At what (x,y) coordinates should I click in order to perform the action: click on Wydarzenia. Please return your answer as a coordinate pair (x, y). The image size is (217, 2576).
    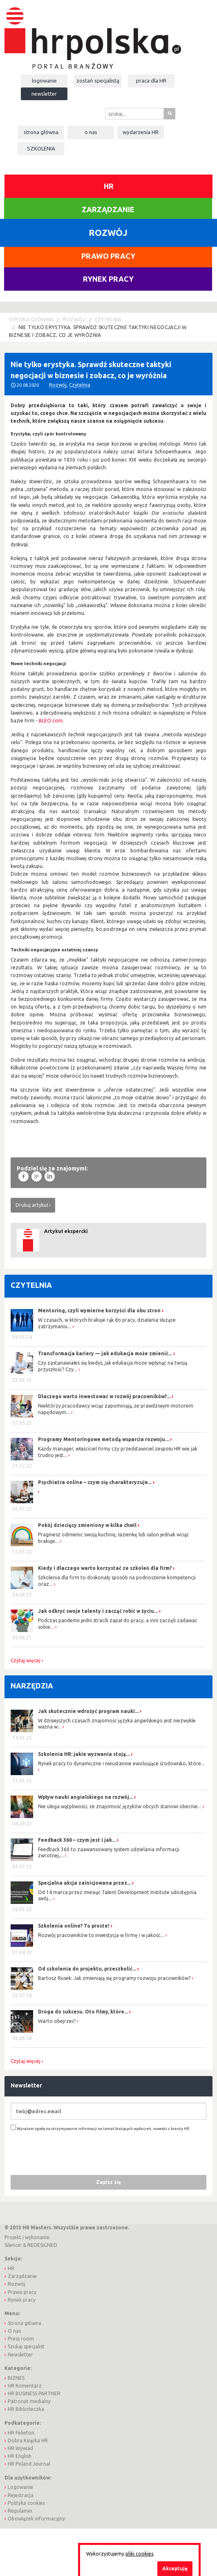
    Looking at the image, I should click on (141, 132).